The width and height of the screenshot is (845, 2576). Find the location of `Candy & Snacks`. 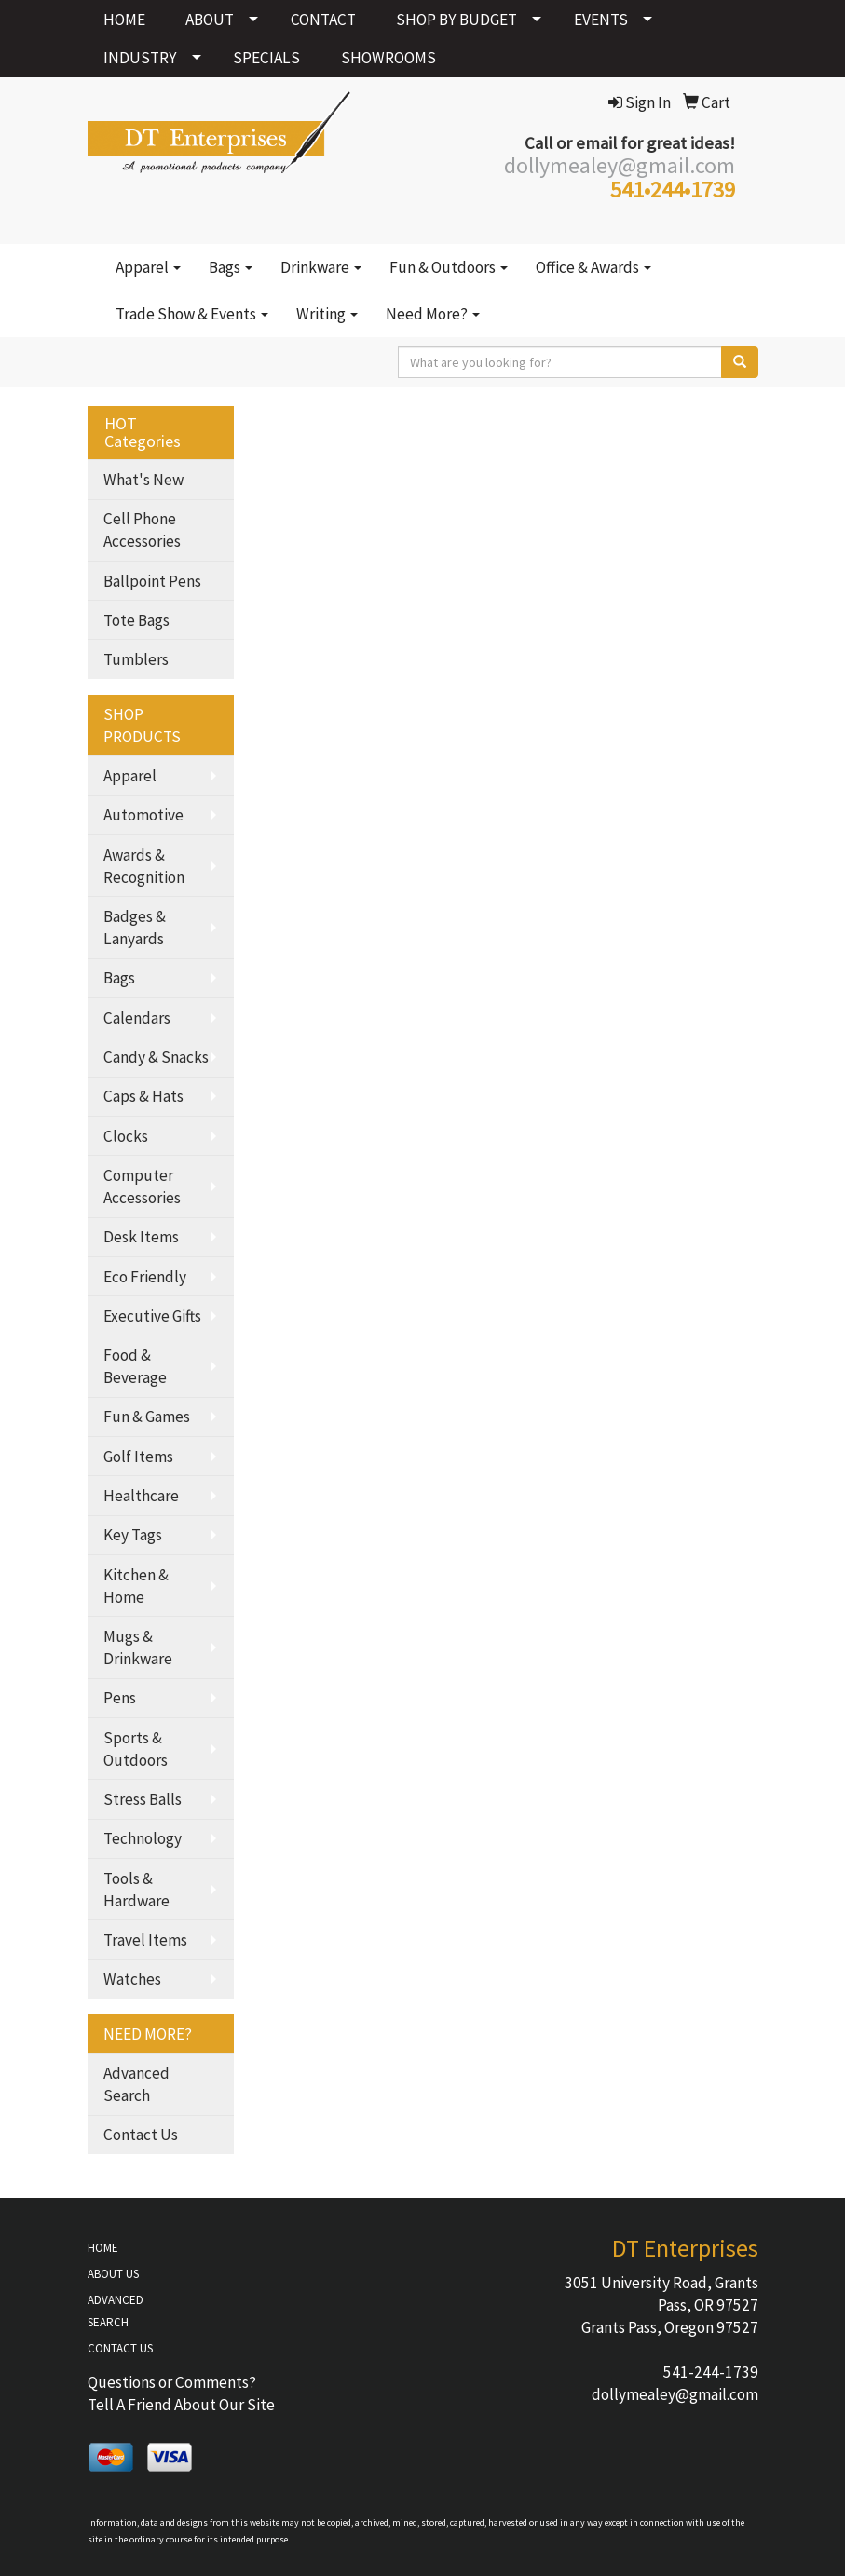

Candy & Snacks is located at coordinates (156, 1057).